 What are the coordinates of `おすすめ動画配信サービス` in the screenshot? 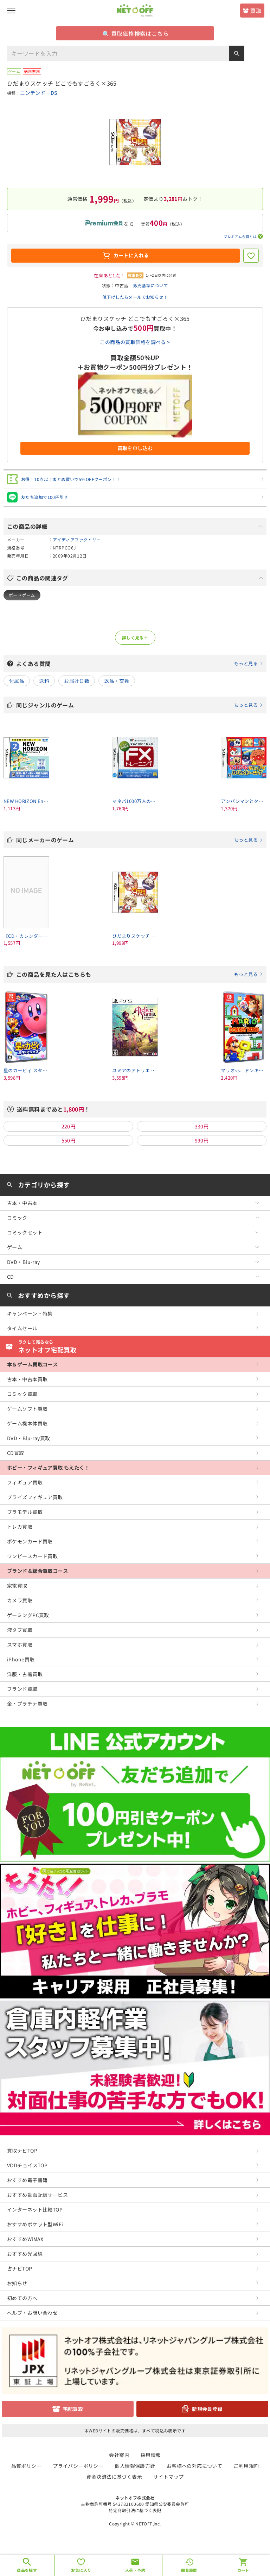 It's located at (37, 2194).